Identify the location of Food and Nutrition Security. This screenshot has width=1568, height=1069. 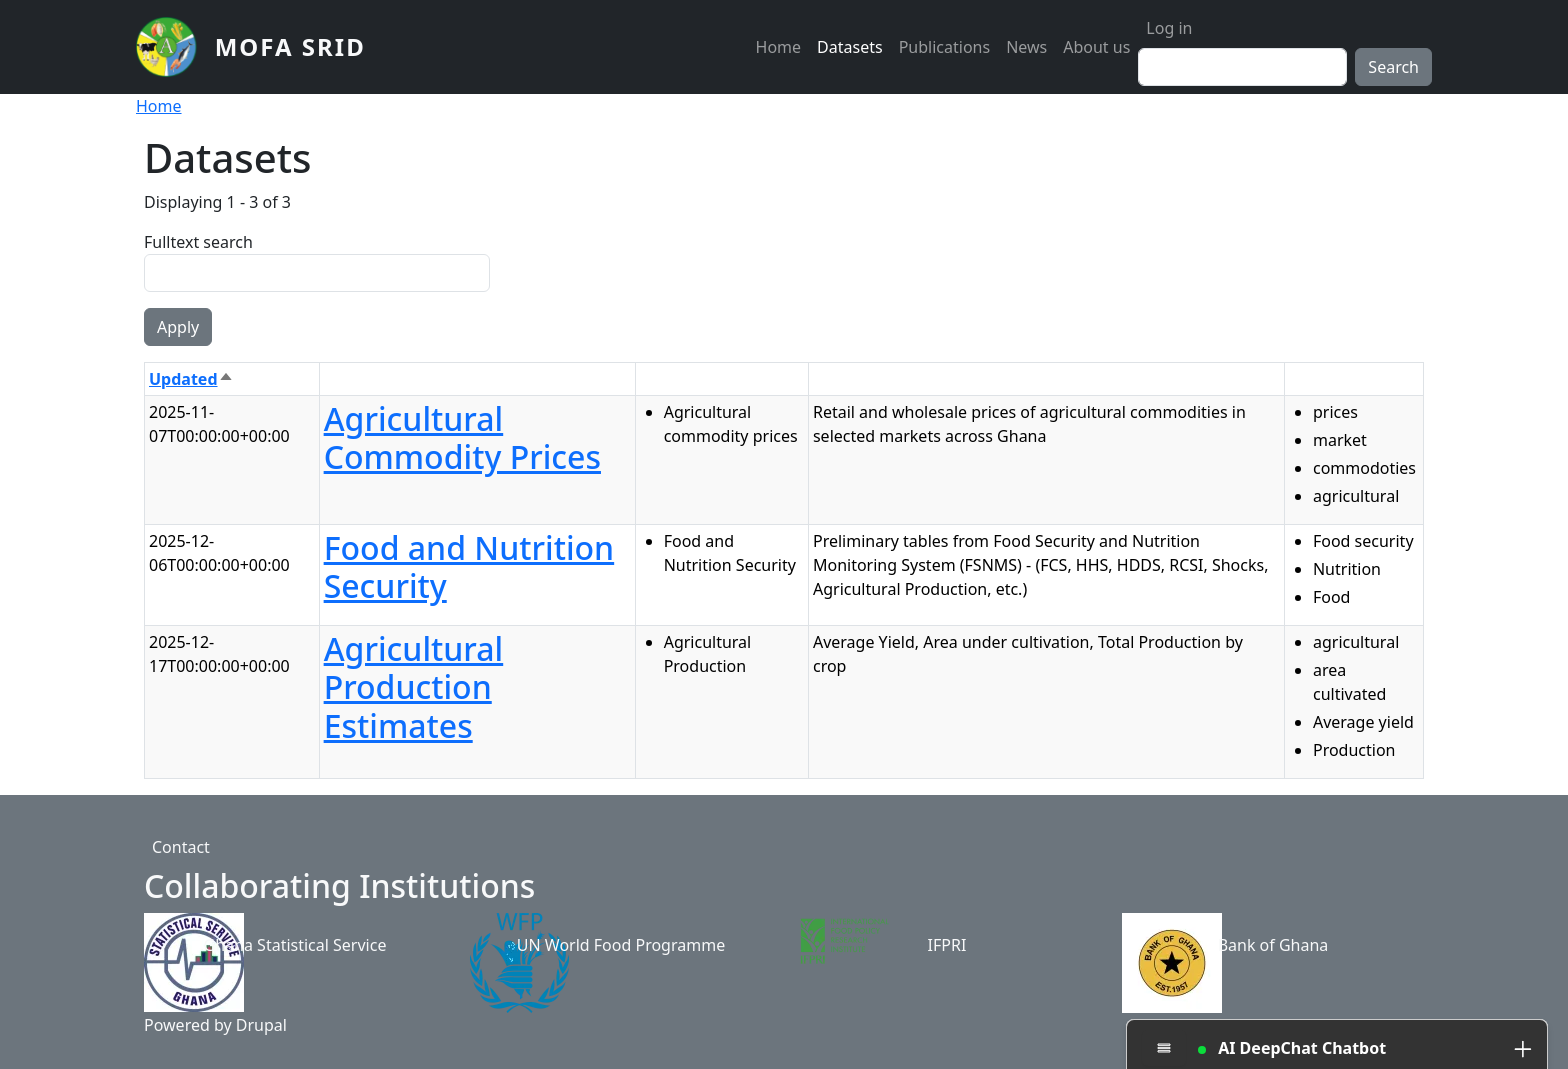
(469, 566).